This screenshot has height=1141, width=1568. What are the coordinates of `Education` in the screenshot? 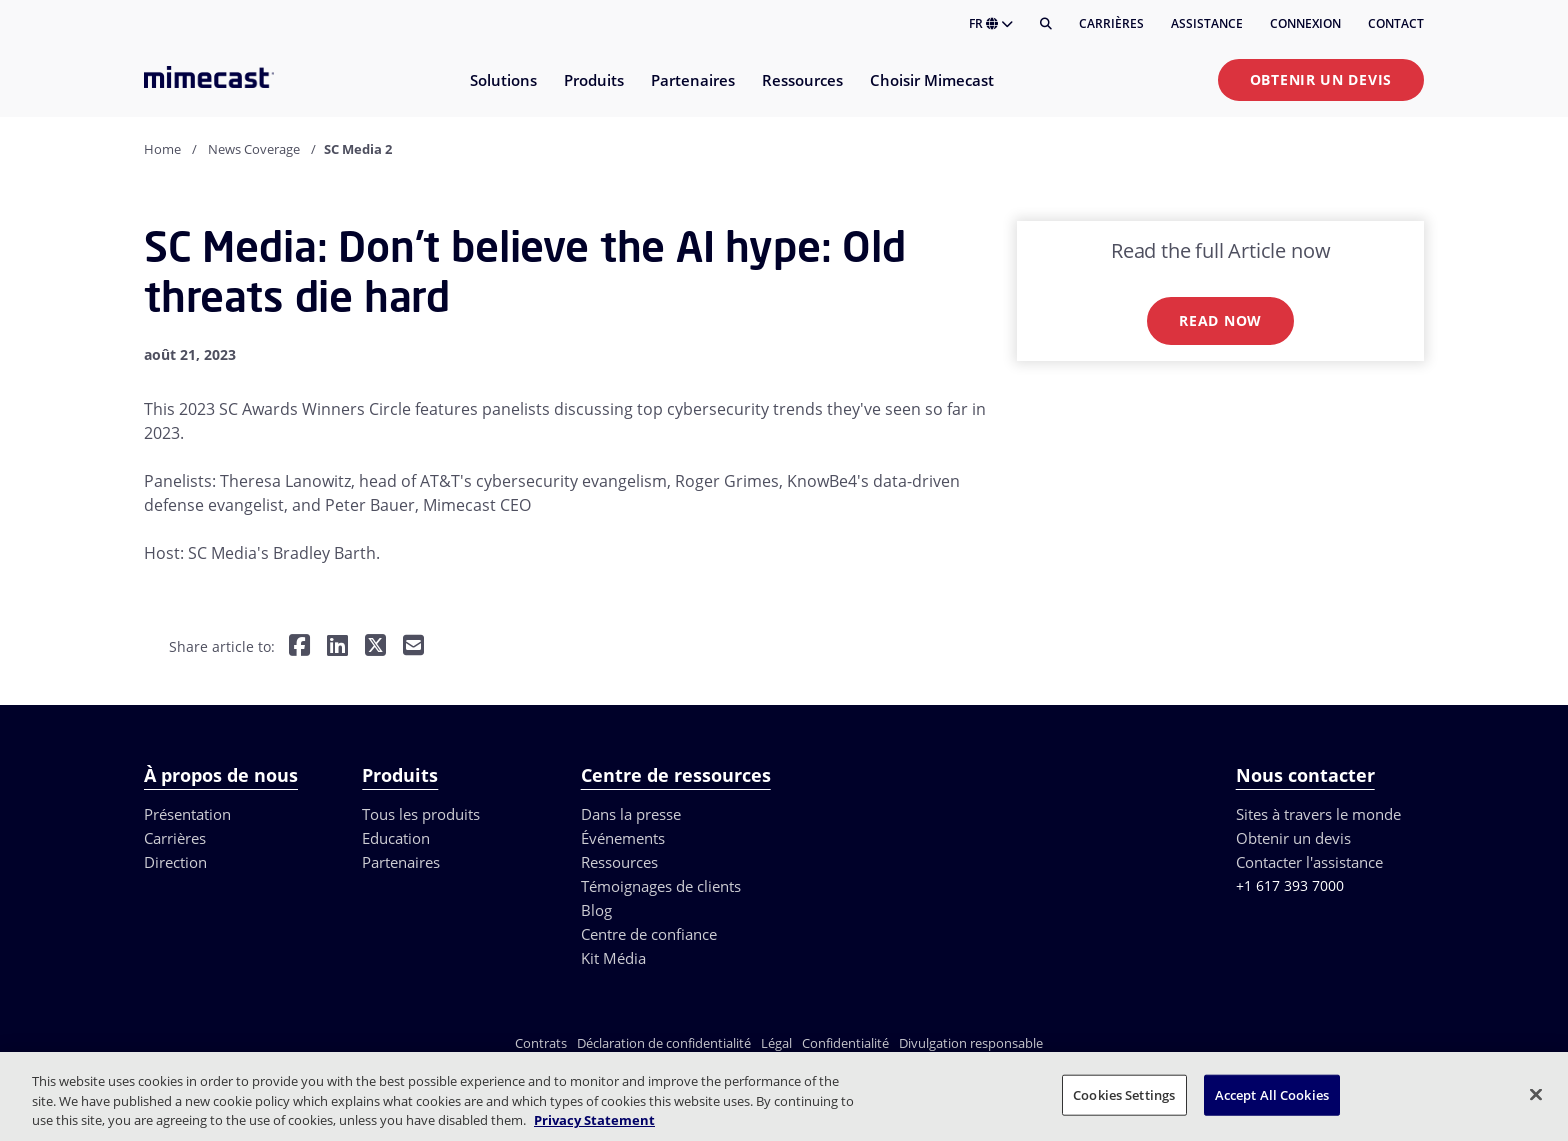 It's located at (396, 838).